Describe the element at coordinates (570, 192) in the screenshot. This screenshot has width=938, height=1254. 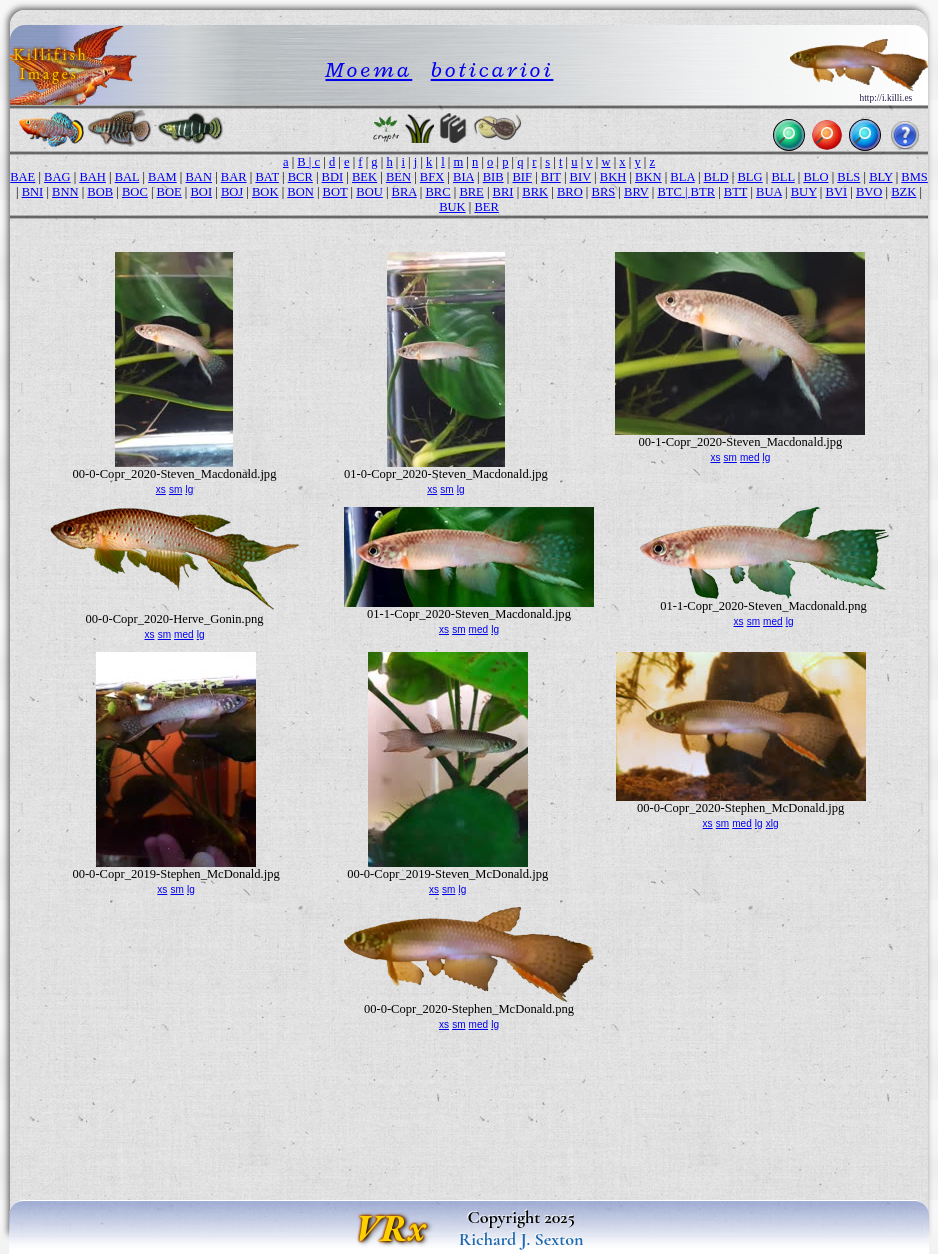
I see `BRO` at that location.